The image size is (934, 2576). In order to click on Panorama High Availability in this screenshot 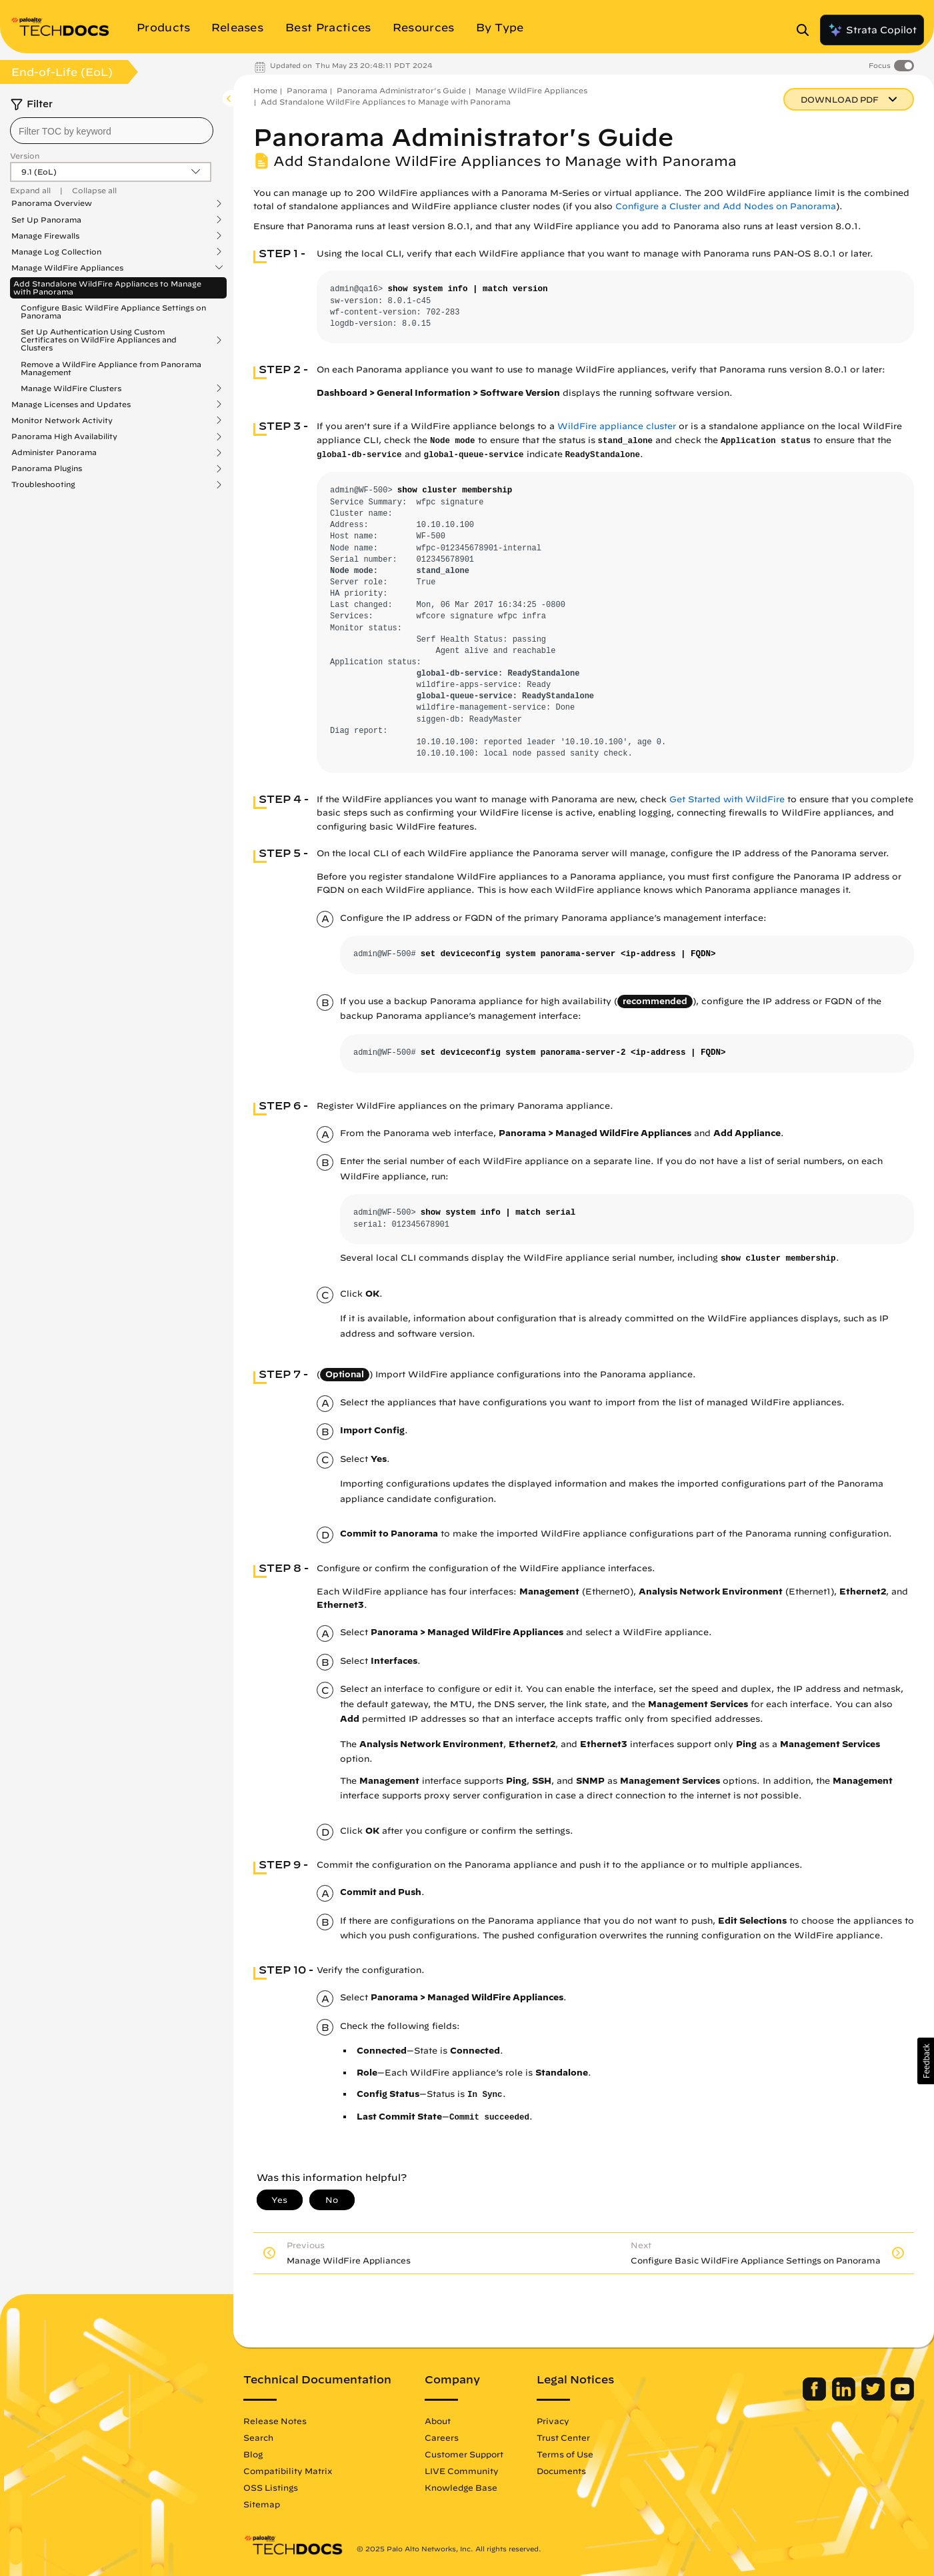, I will do `click(64, 436)`.